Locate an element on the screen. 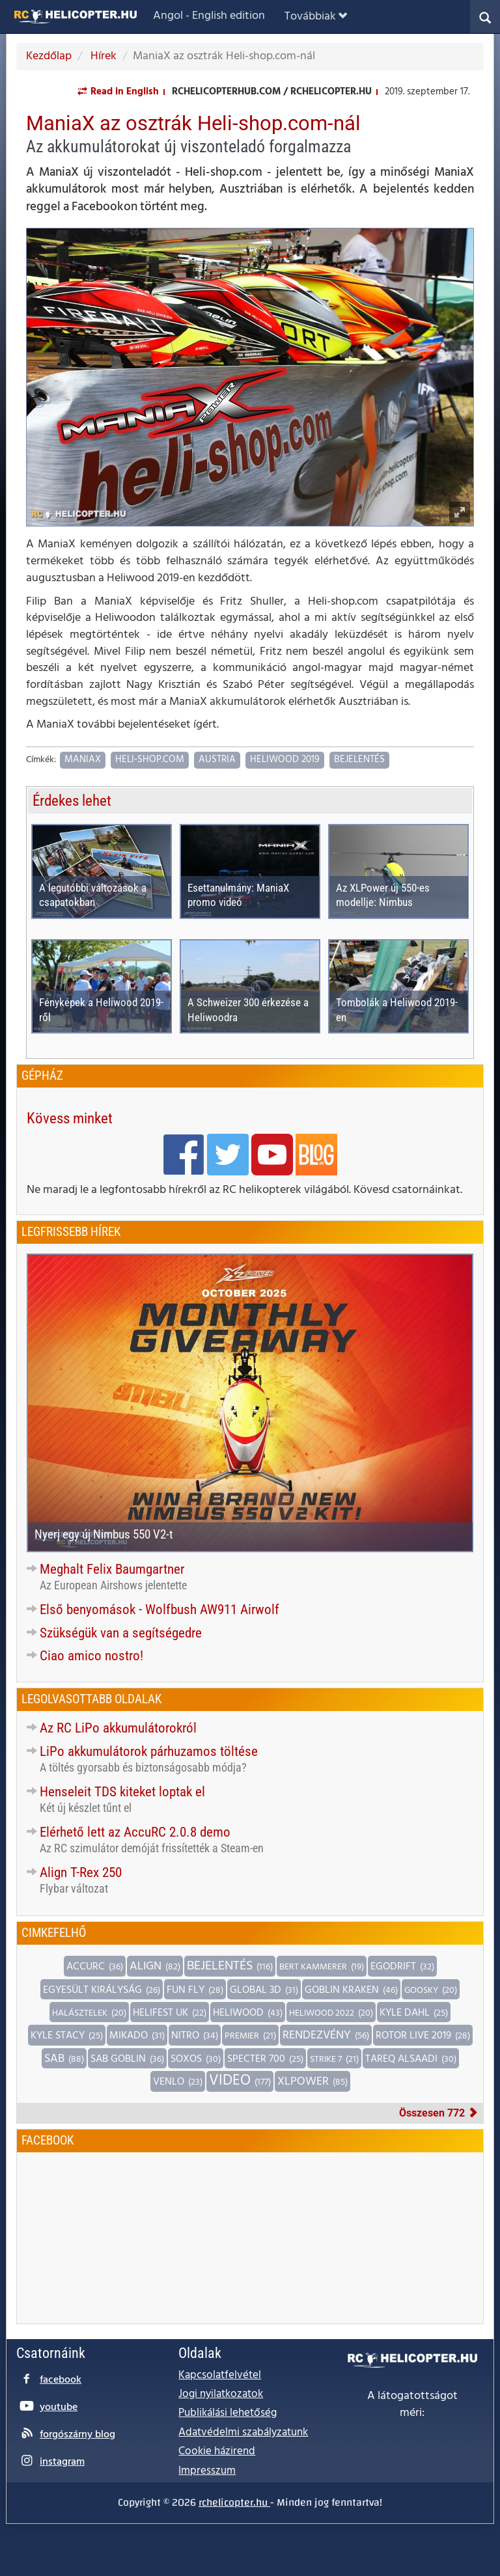  facebook is located at coordinates (60, 2380).